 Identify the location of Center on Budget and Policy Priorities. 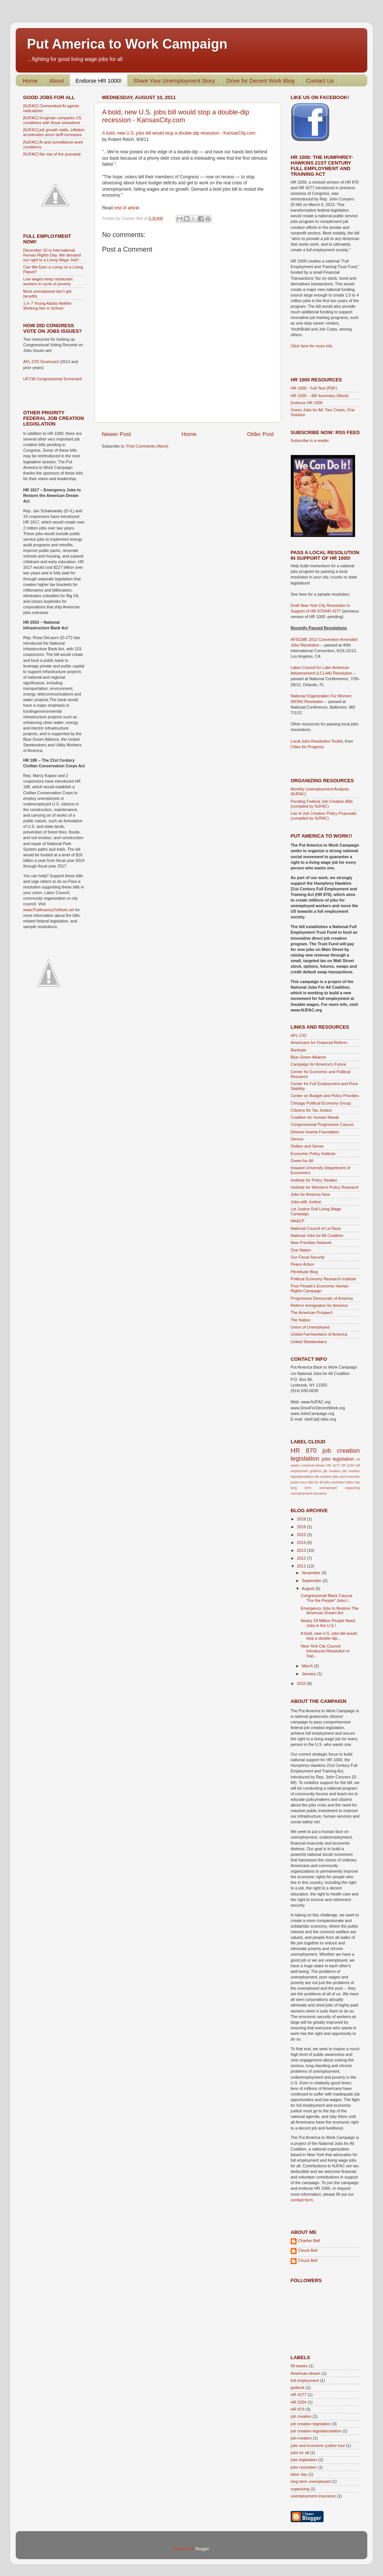
(325, 1095).